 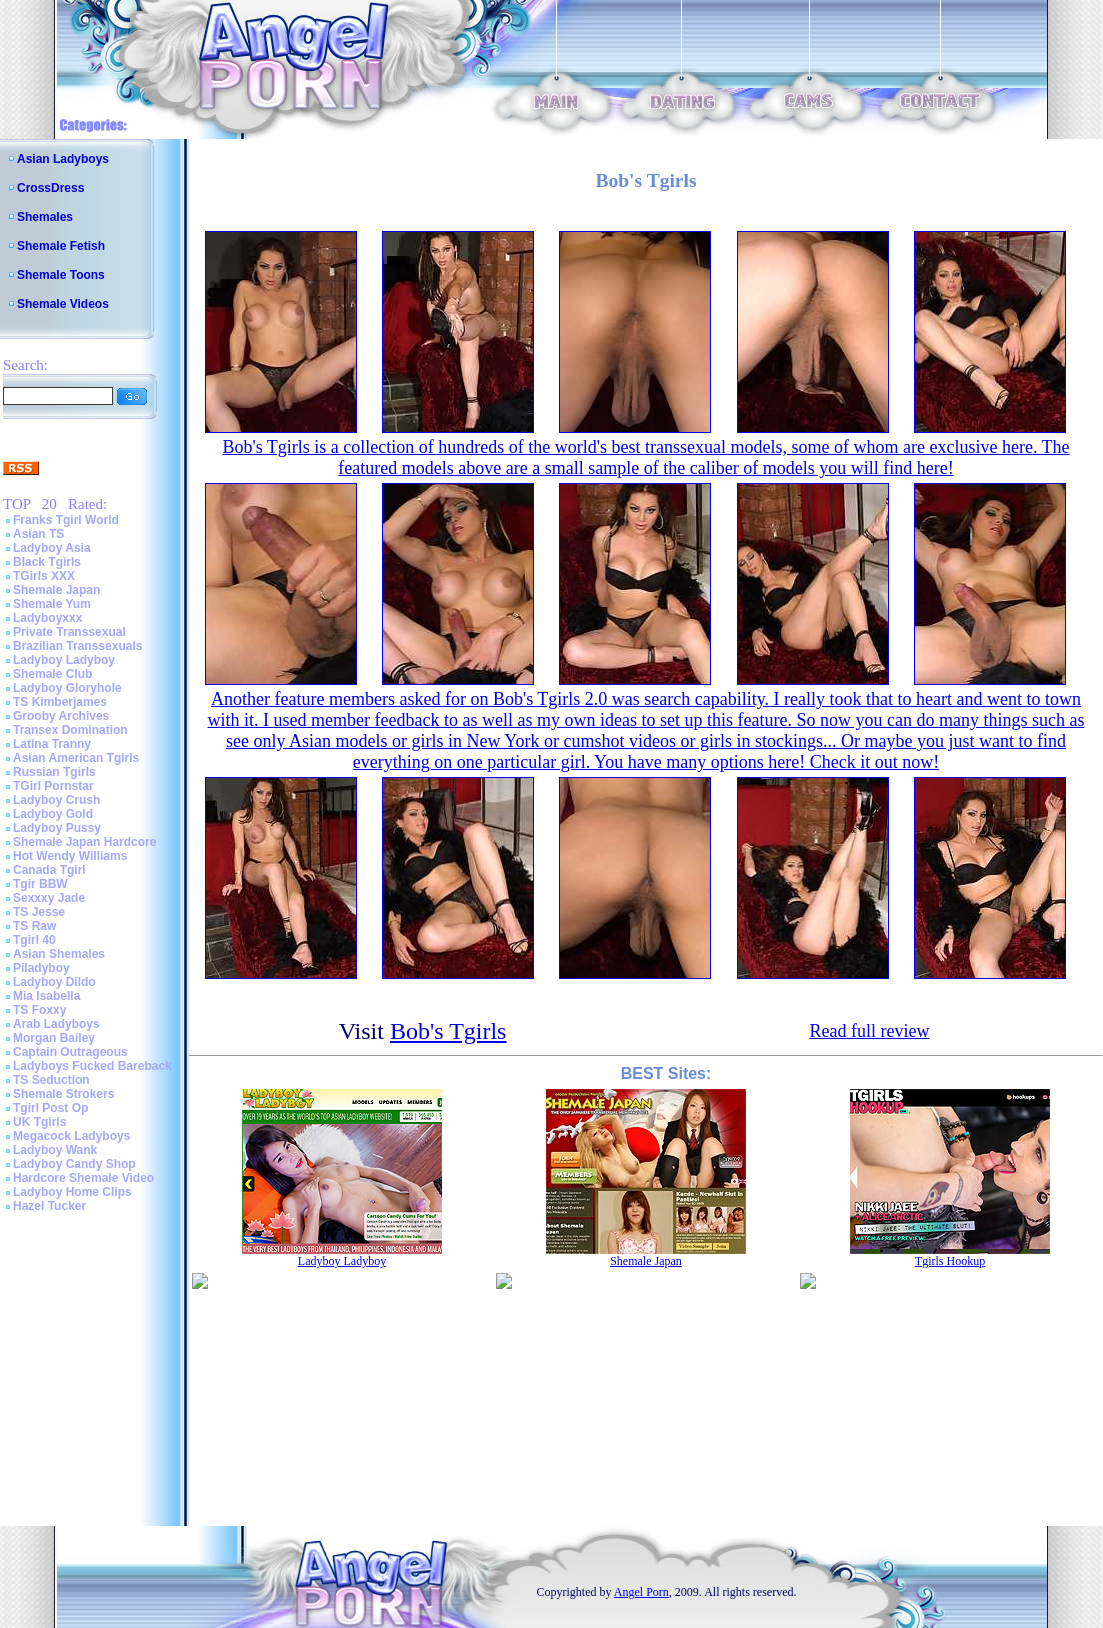 I want to click on Piladyboy, so click(x=41, y=968).